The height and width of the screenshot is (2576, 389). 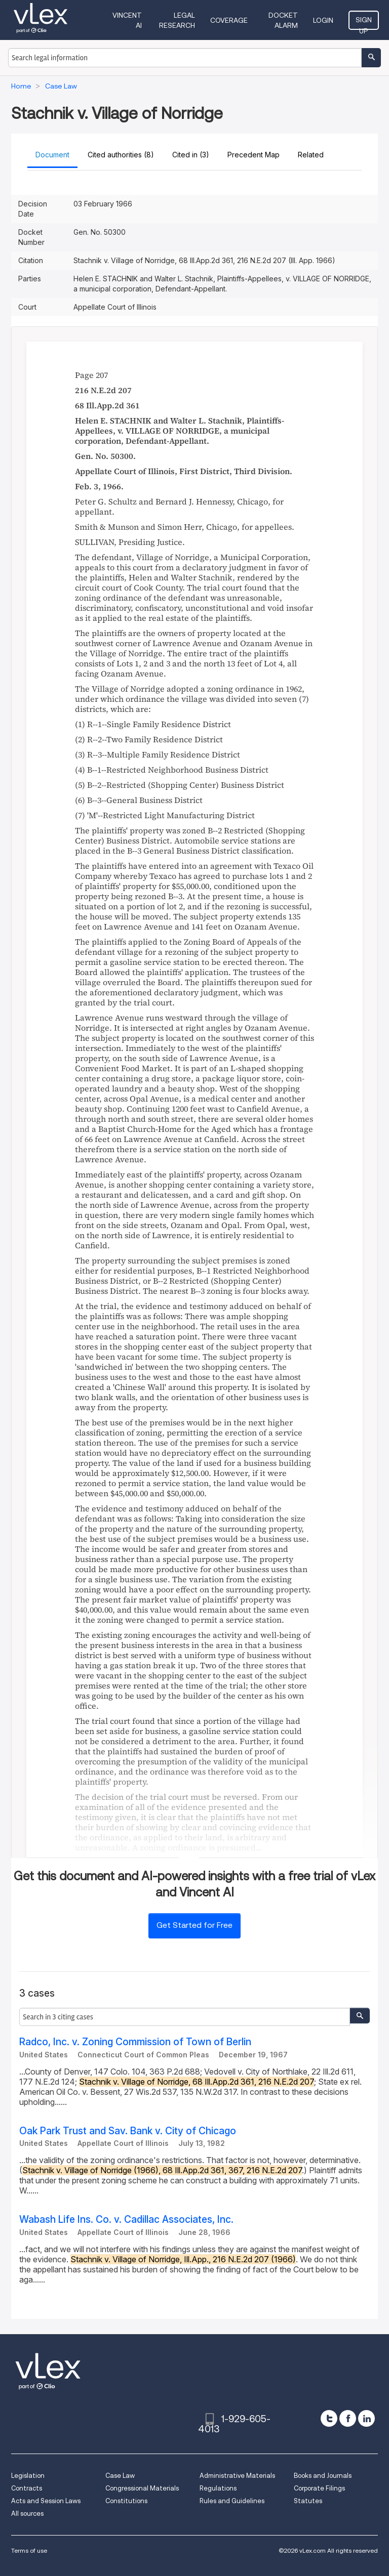 I want to click on Radco, Inc. v. Zoning Commission of Town of Berlin, so click(x=135, y=2042).